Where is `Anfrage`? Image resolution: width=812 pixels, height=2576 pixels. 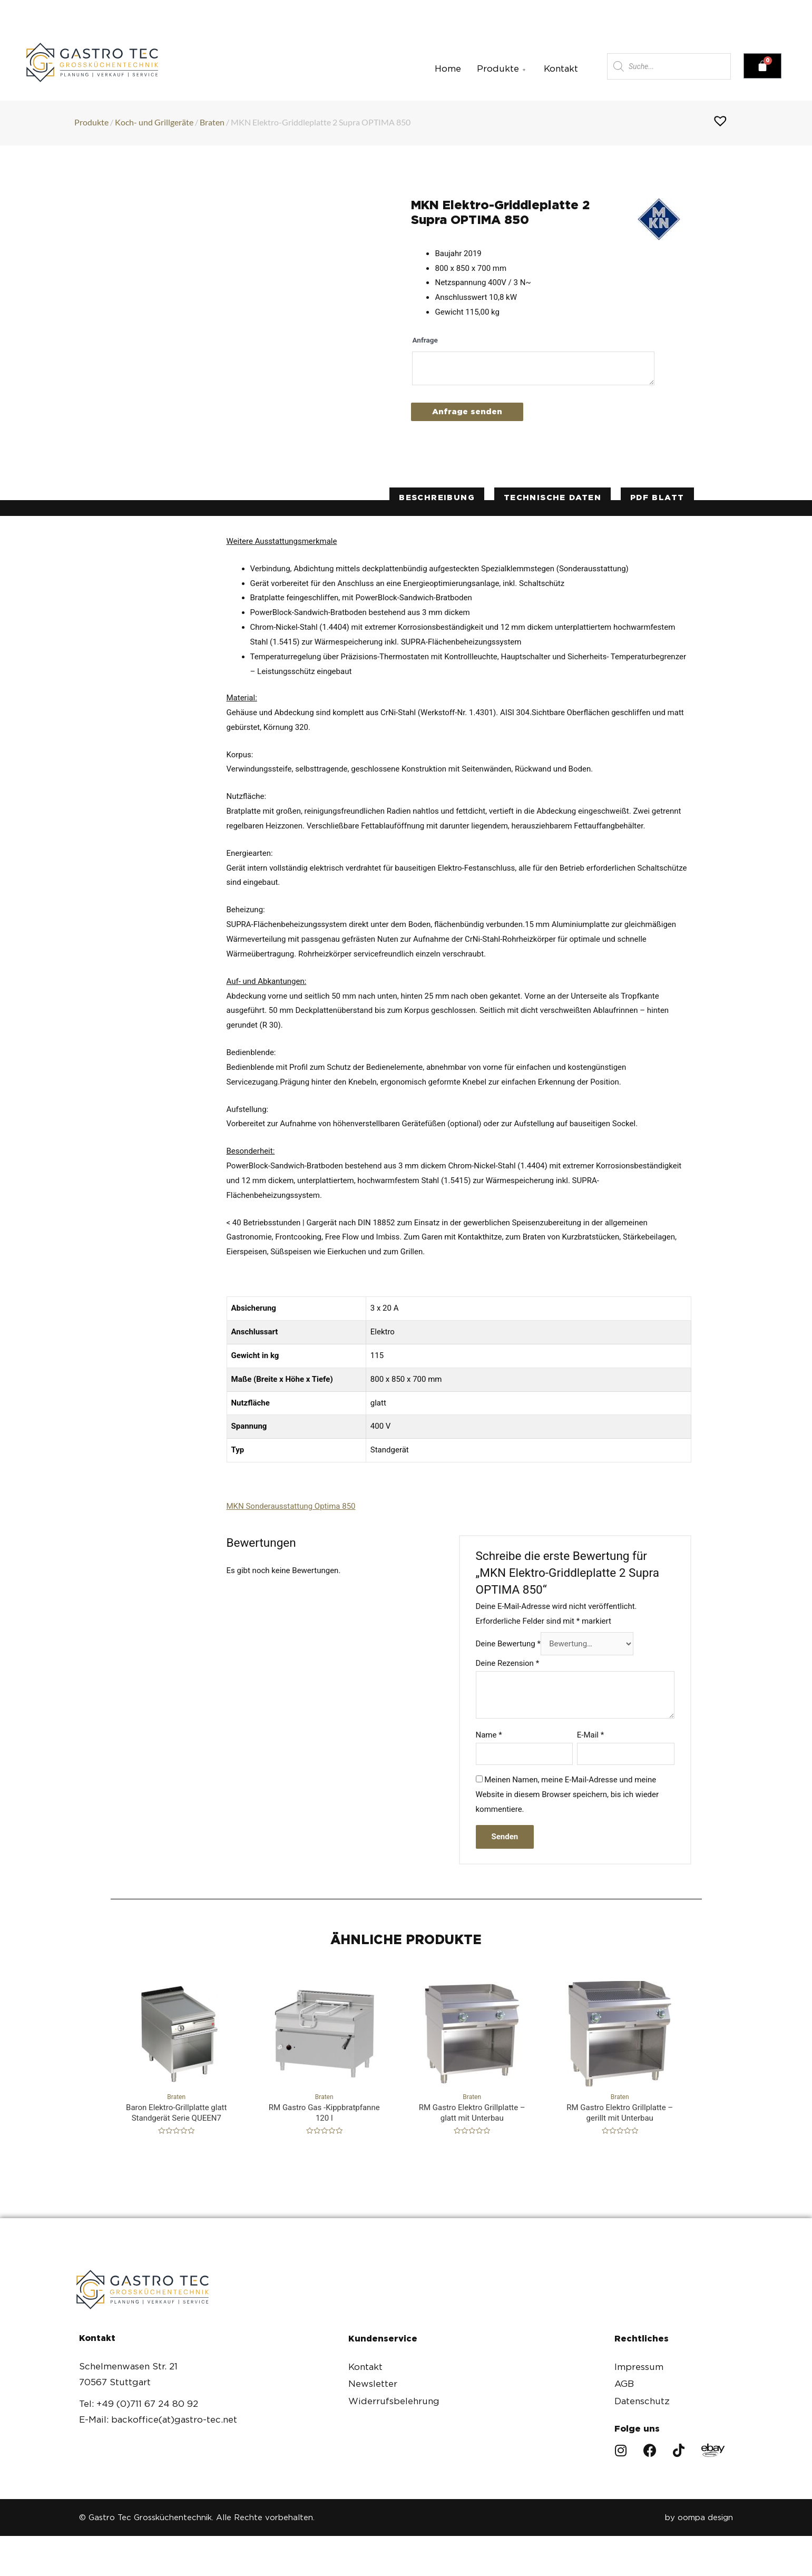
Anfrage is located at coordinates (424, 340).